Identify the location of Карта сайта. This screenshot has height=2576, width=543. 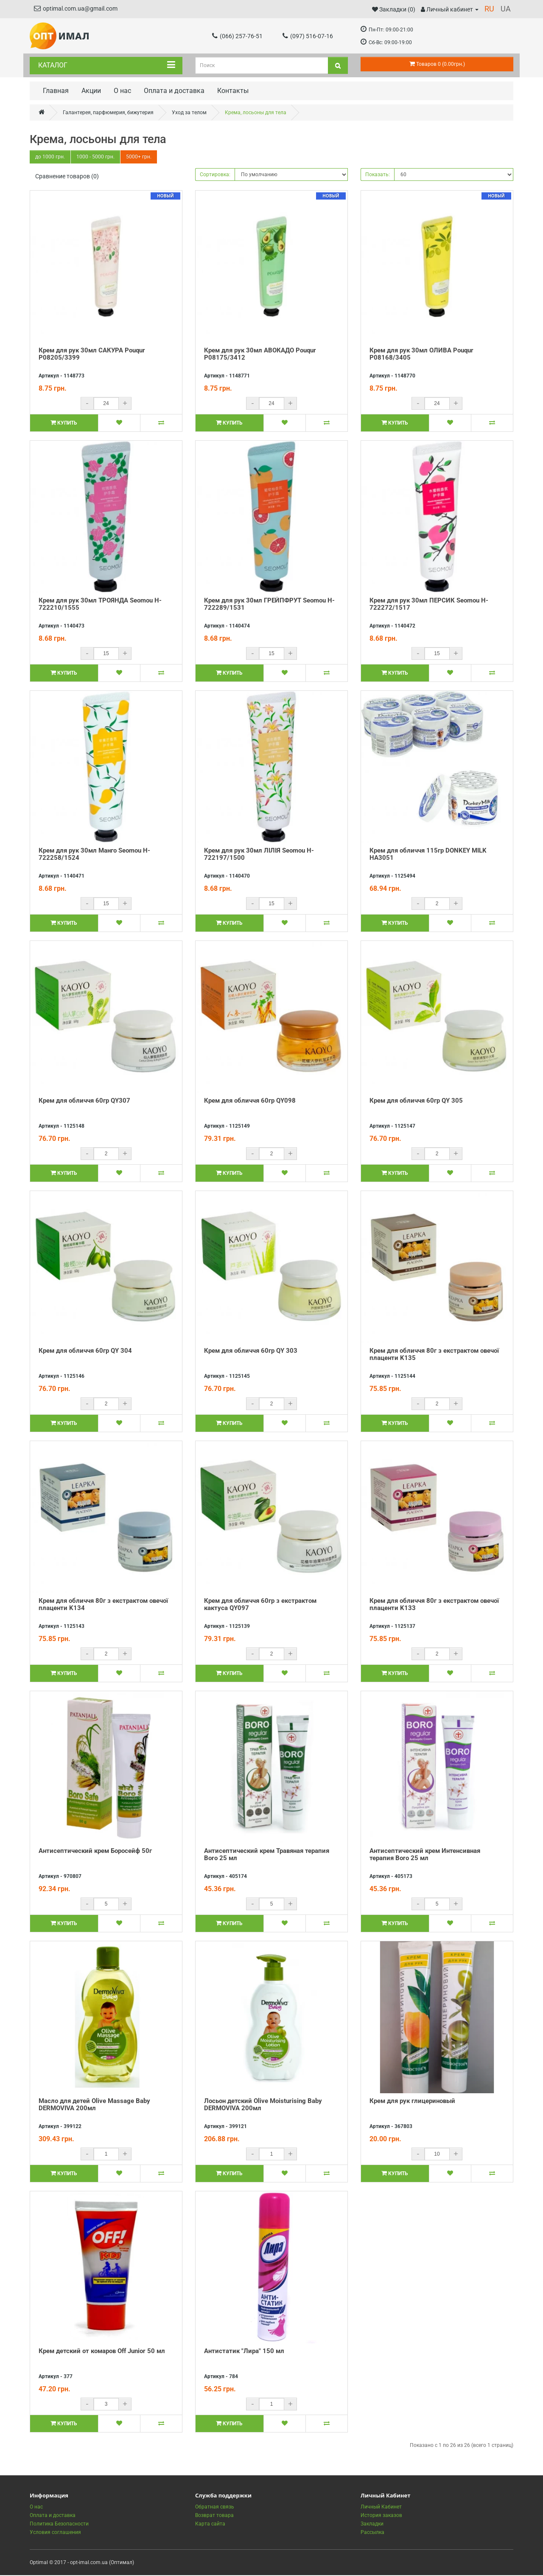
(210, 2525).